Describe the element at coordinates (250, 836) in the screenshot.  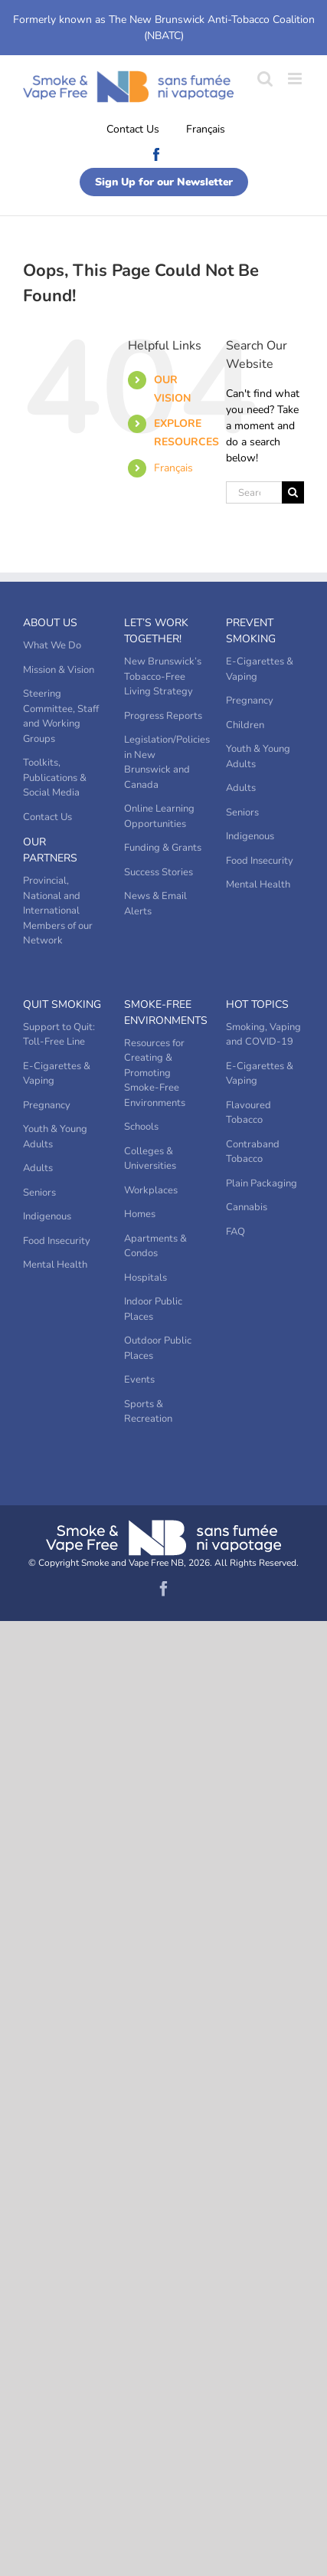
I see `Indigenous` at that location.